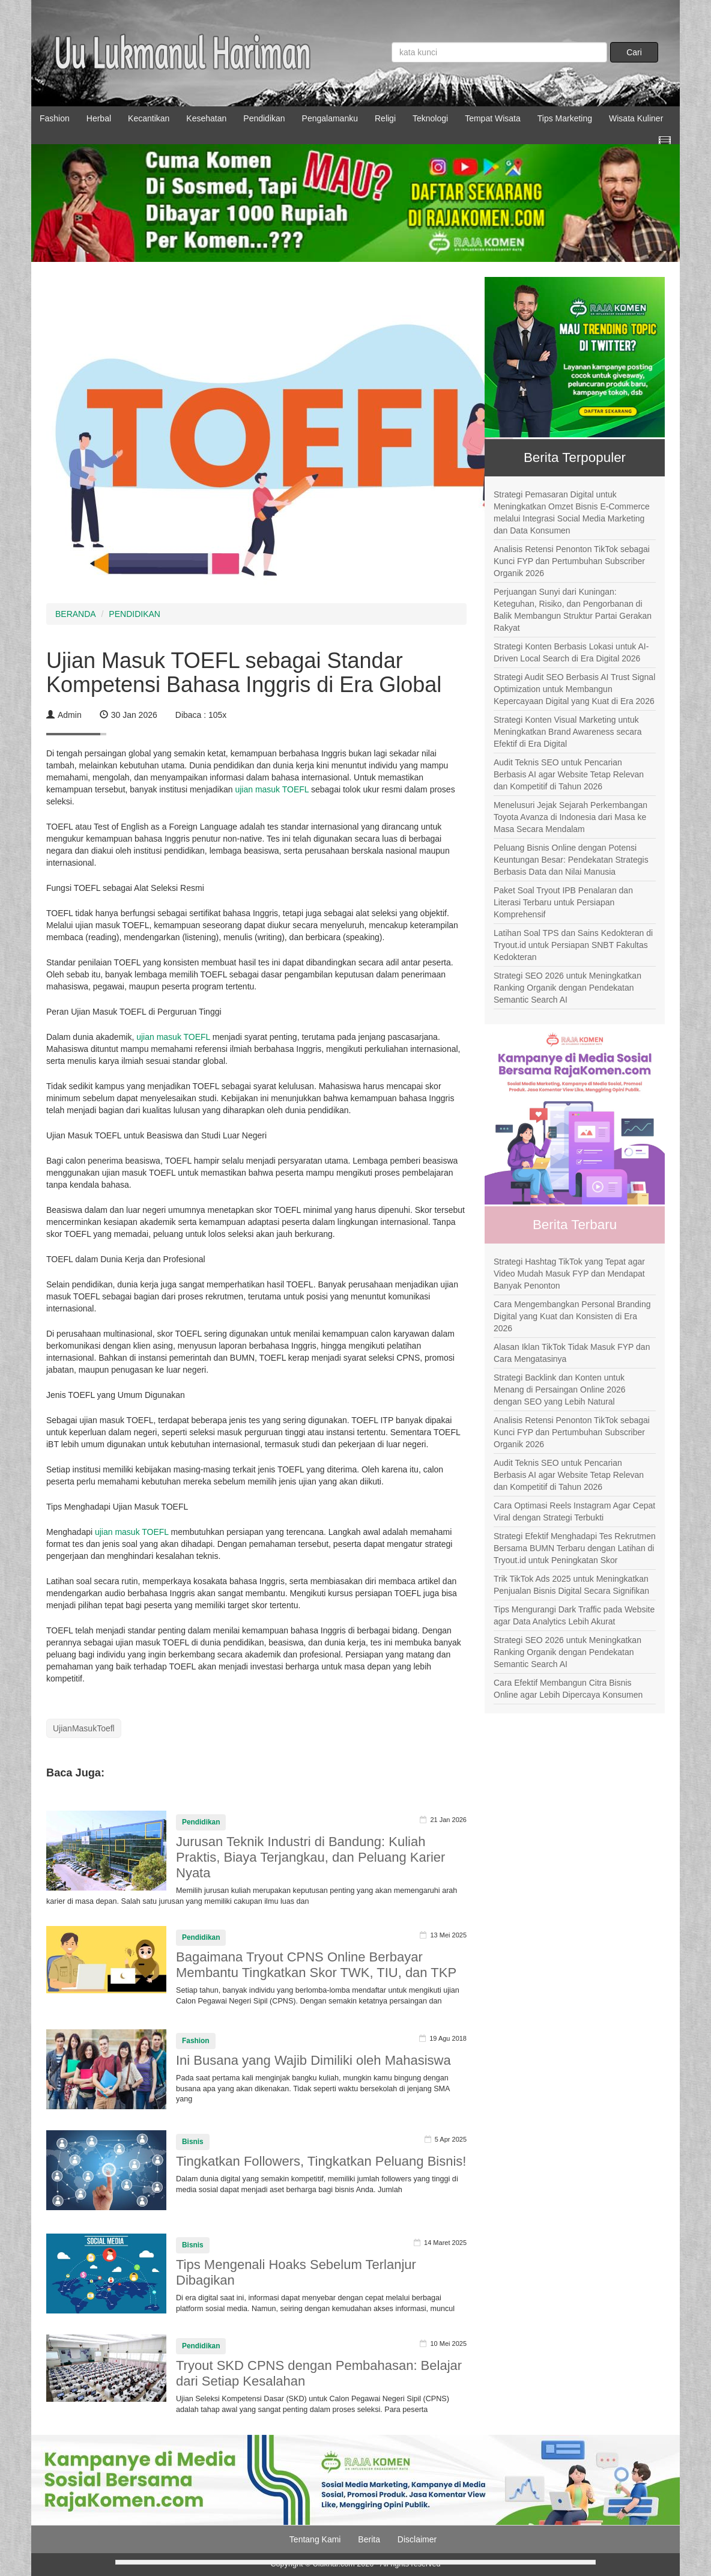  I want to click on Strategi Hashtag TikTok yang Tepat agar Video Mudah Masuk FYP dan Mendapat Banyak Penonton, so click(569, 1273).